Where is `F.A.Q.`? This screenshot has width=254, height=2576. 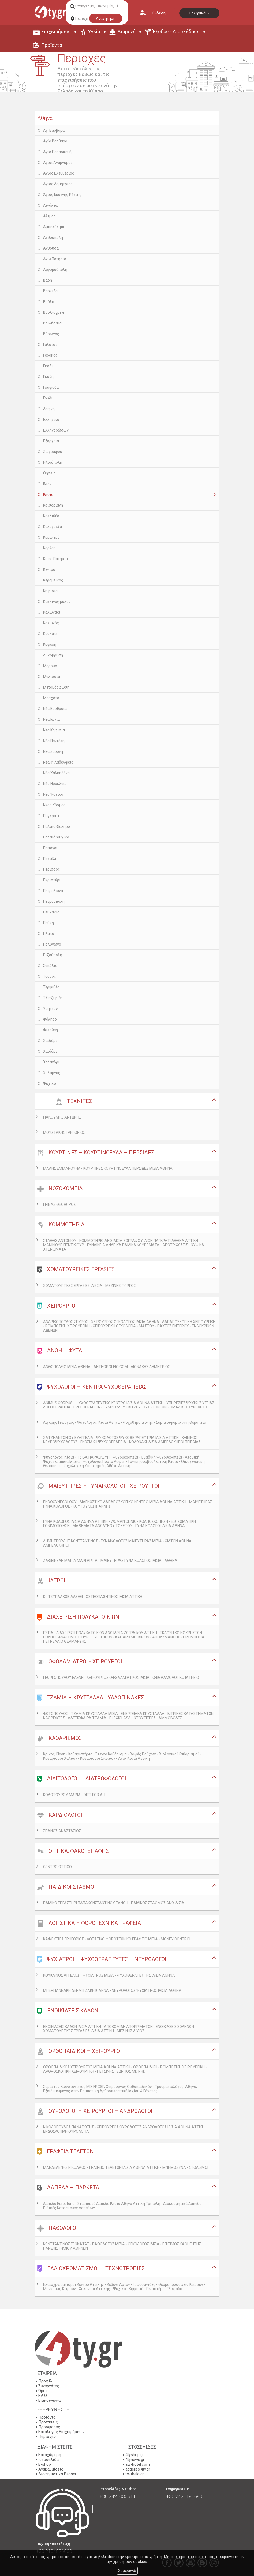
F.A.Q. is located at coordinates (43, 2395).